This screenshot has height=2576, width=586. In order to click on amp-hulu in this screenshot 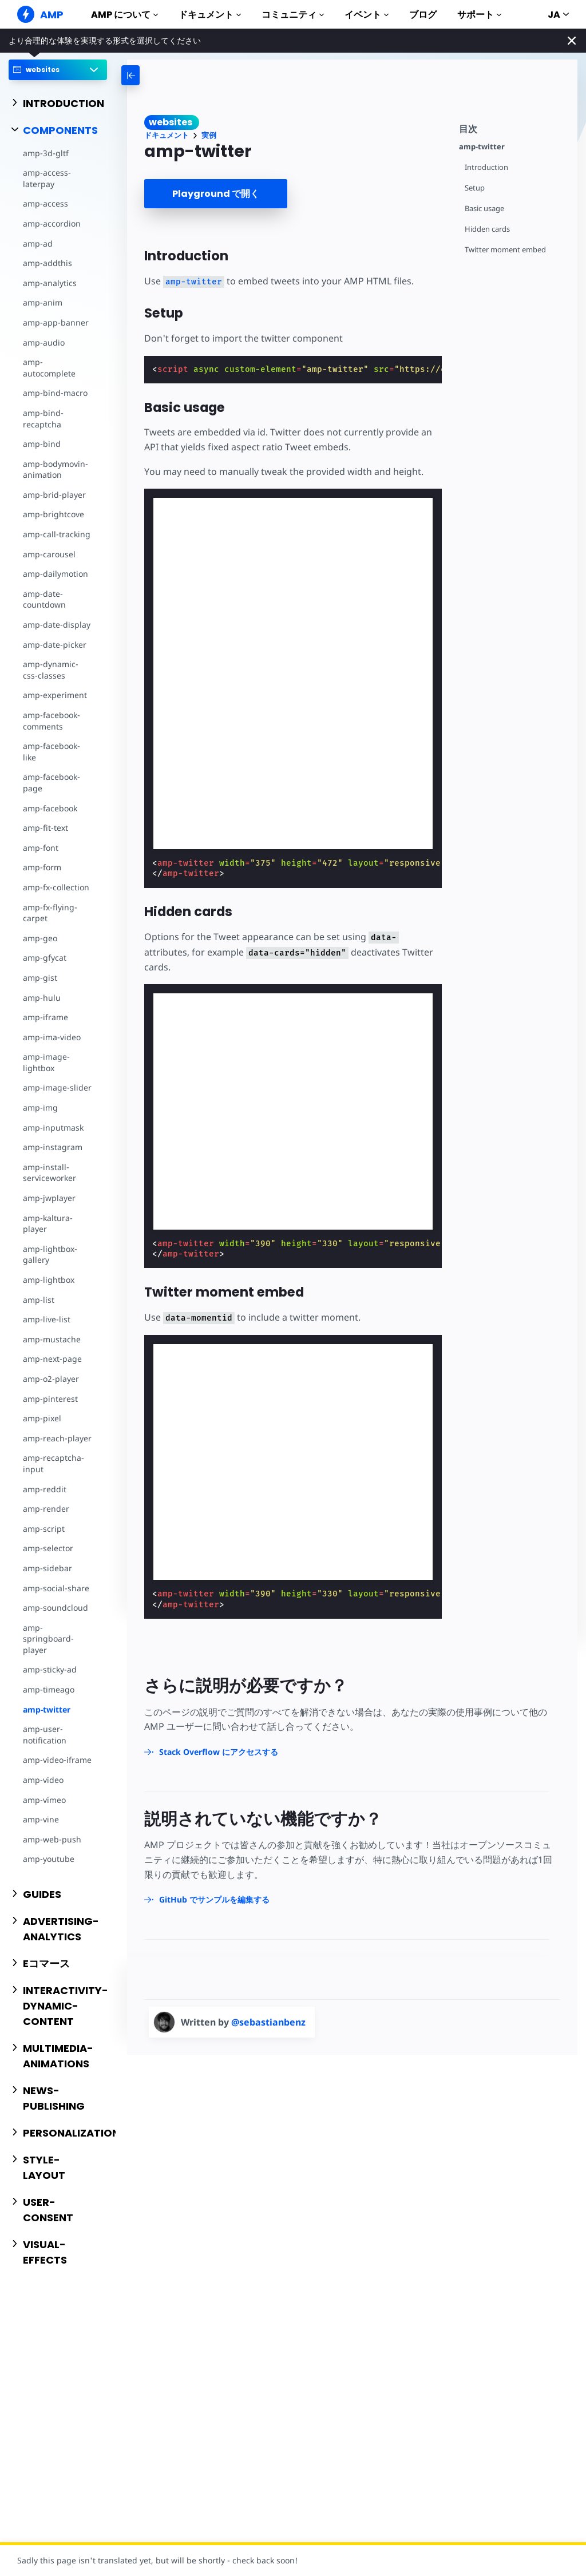, I will do `click(42, 997)`.